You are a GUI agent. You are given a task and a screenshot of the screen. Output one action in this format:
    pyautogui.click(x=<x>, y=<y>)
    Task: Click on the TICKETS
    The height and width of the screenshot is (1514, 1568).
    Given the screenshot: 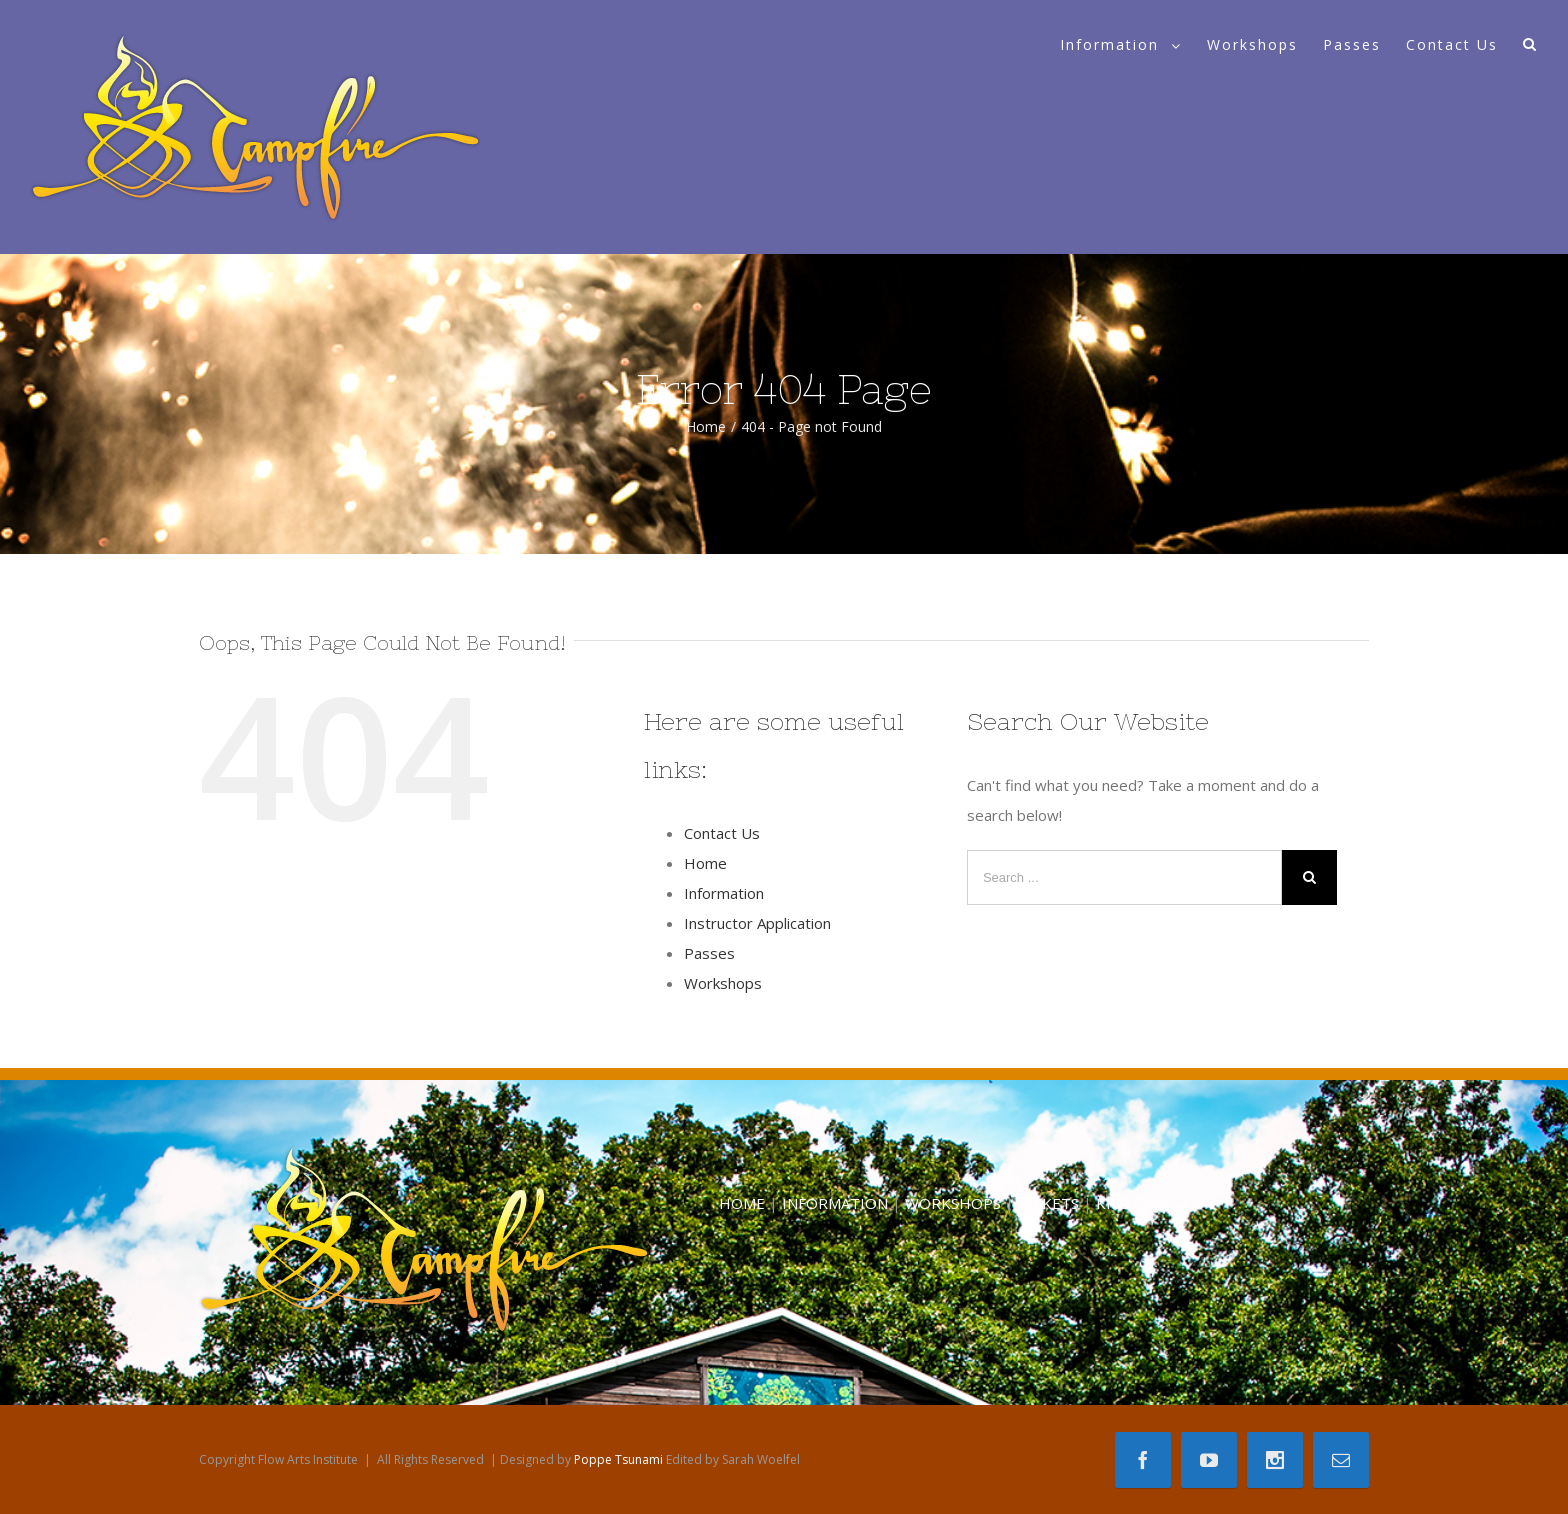 What is the action you would take?
    pyautogui.click(x=1048, y=1203)
    